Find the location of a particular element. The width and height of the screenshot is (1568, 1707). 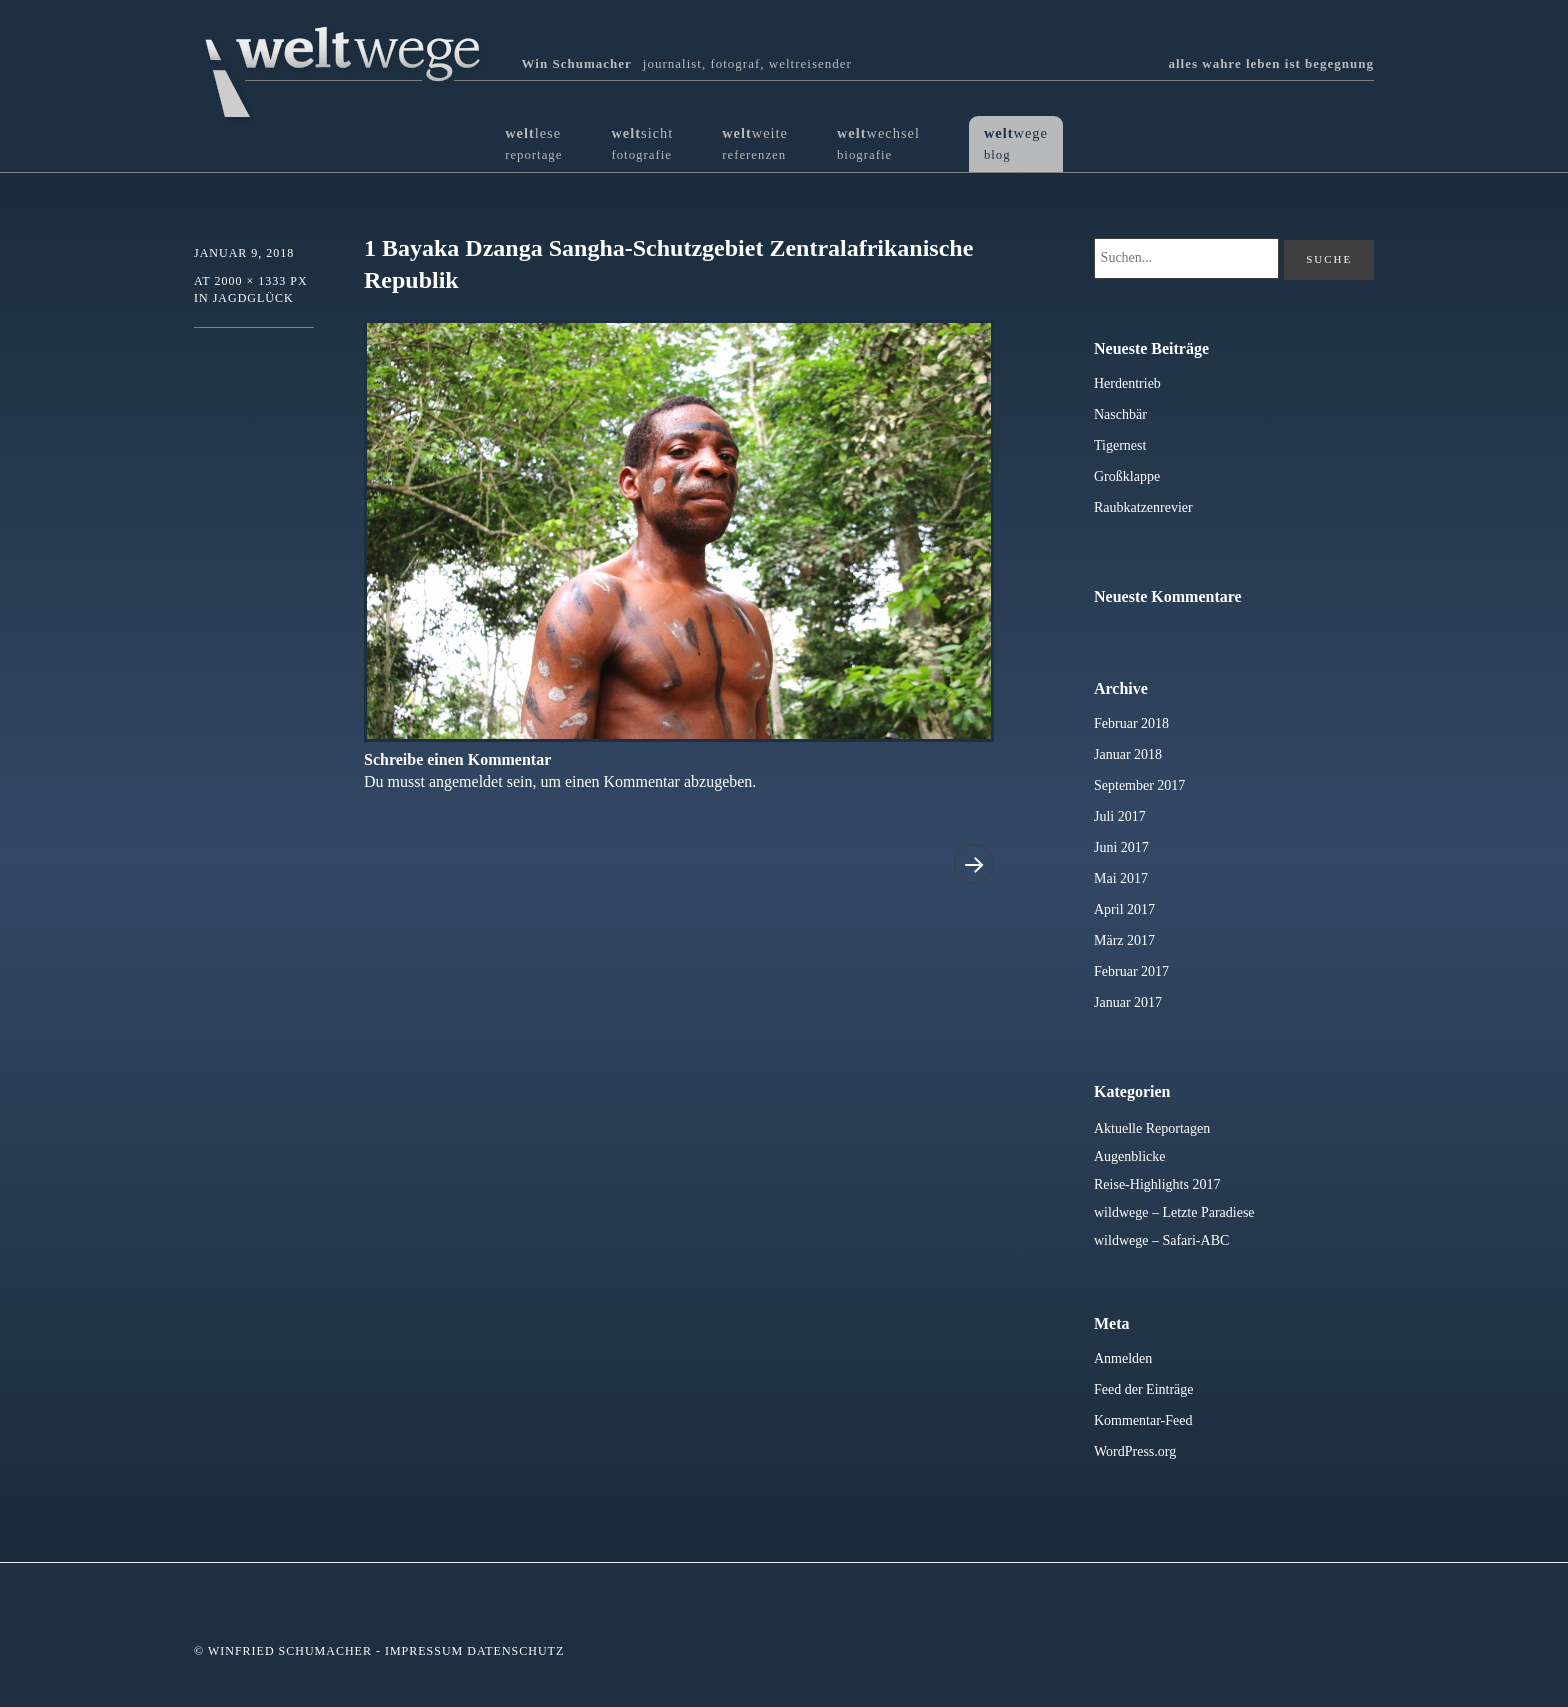

Juli 2017 is located at coordinates (1120, 816).